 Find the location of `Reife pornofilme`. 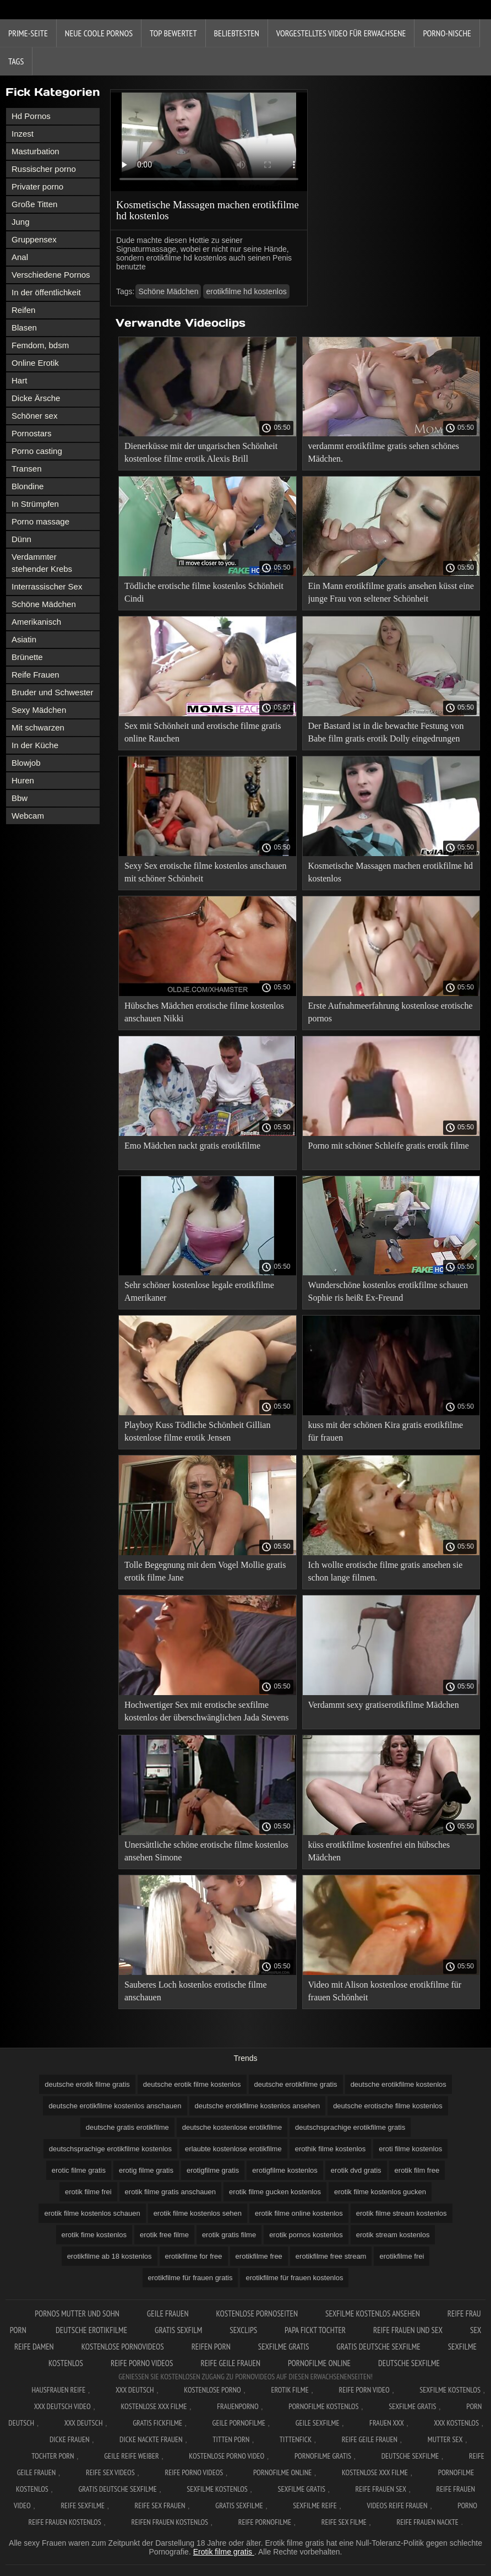

Reife pornofilme is located at coordinates (264, 2522).